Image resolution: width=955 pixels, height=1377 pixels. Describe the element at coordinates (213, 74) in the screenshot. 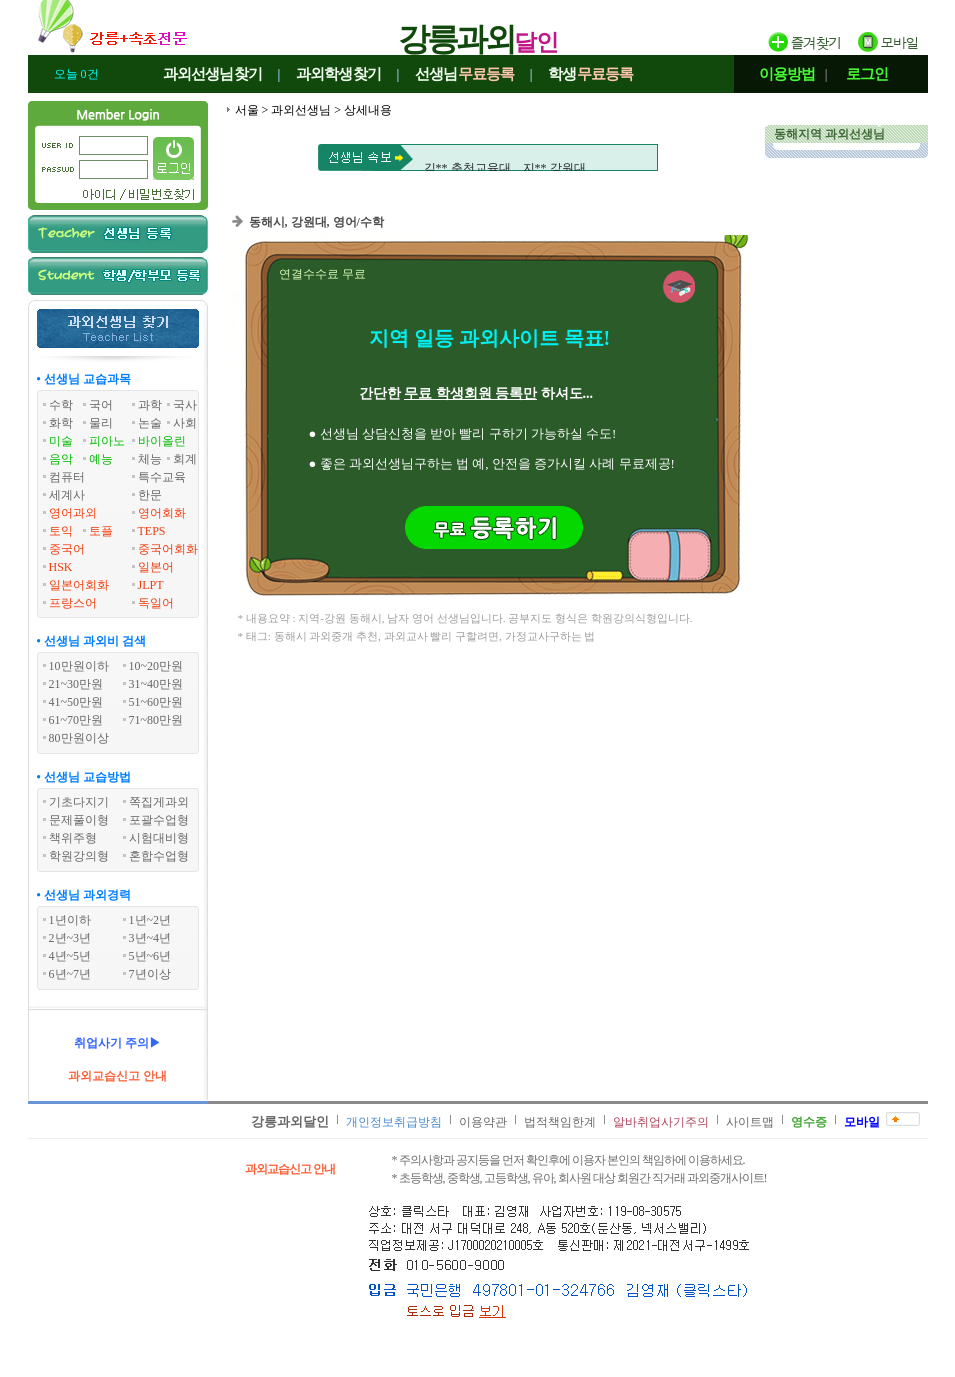

I see `과외선생님찾기` at that location.